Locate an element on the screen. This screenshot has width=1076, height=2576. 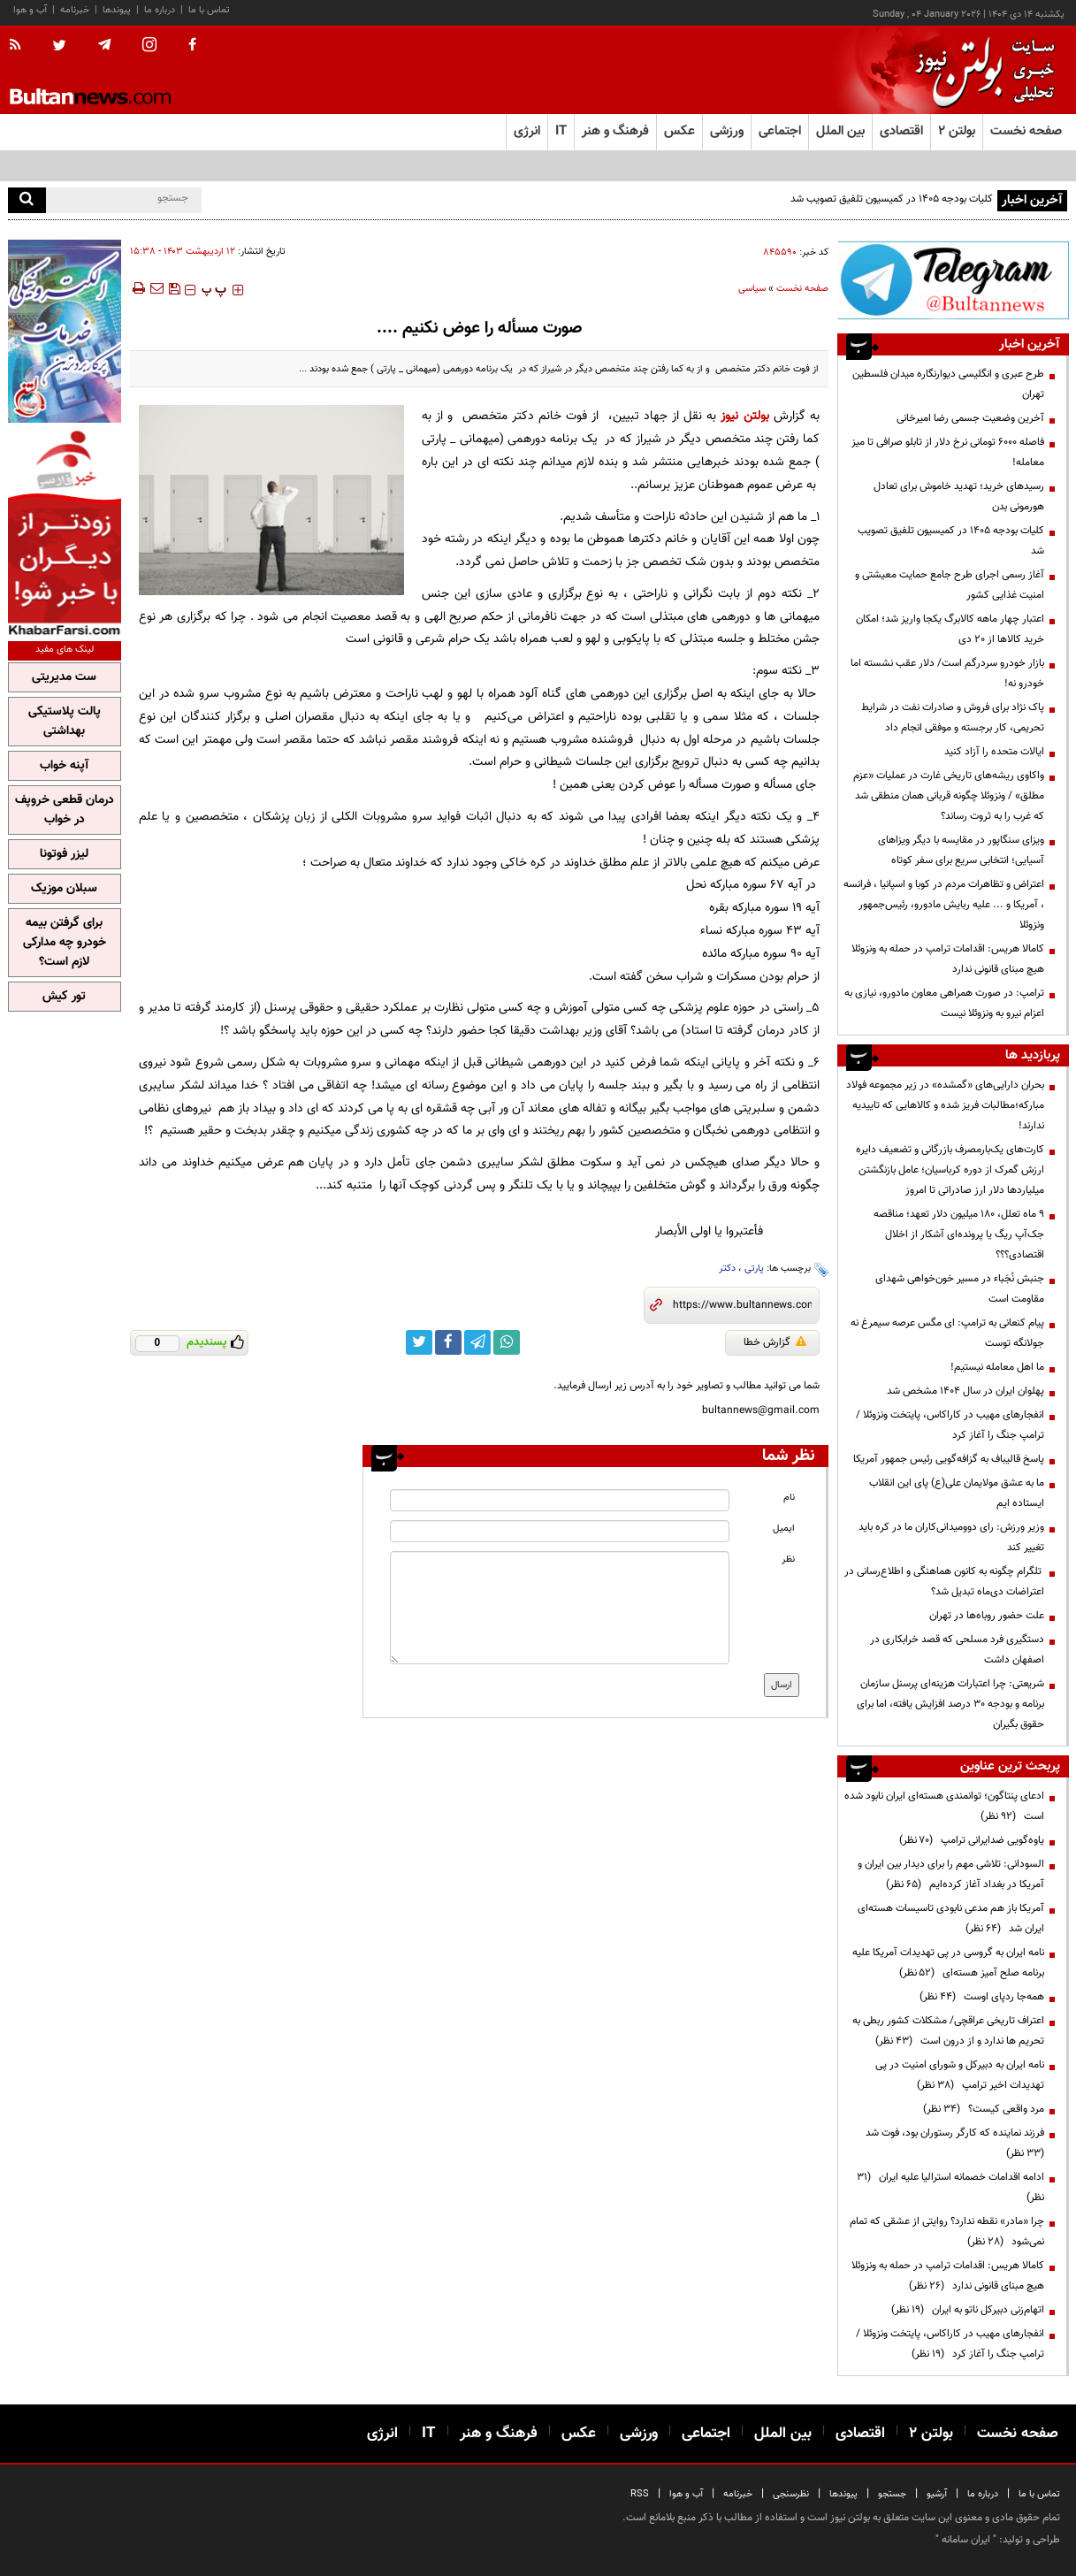
نامه ایران به گروسی در پی تهدیدات آمریکا علیه برنامه صلح آمیز هسته‌ای is located at coordinates (948, 1963).